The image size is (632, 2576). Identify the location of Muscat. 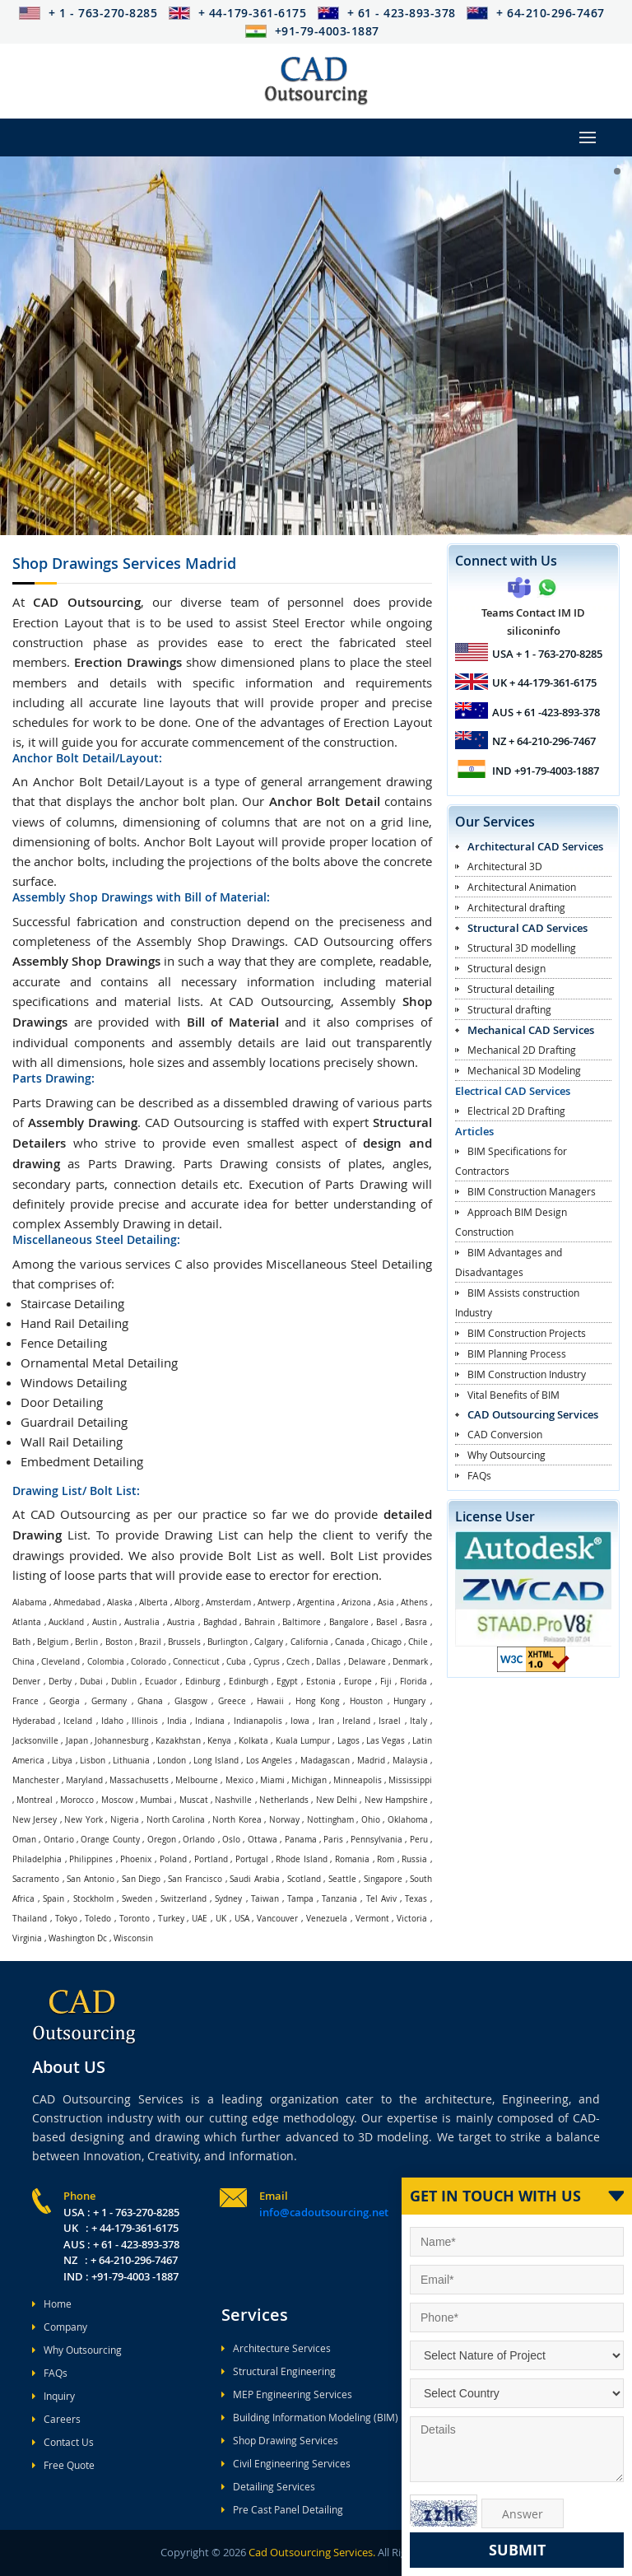
(193, 1800).